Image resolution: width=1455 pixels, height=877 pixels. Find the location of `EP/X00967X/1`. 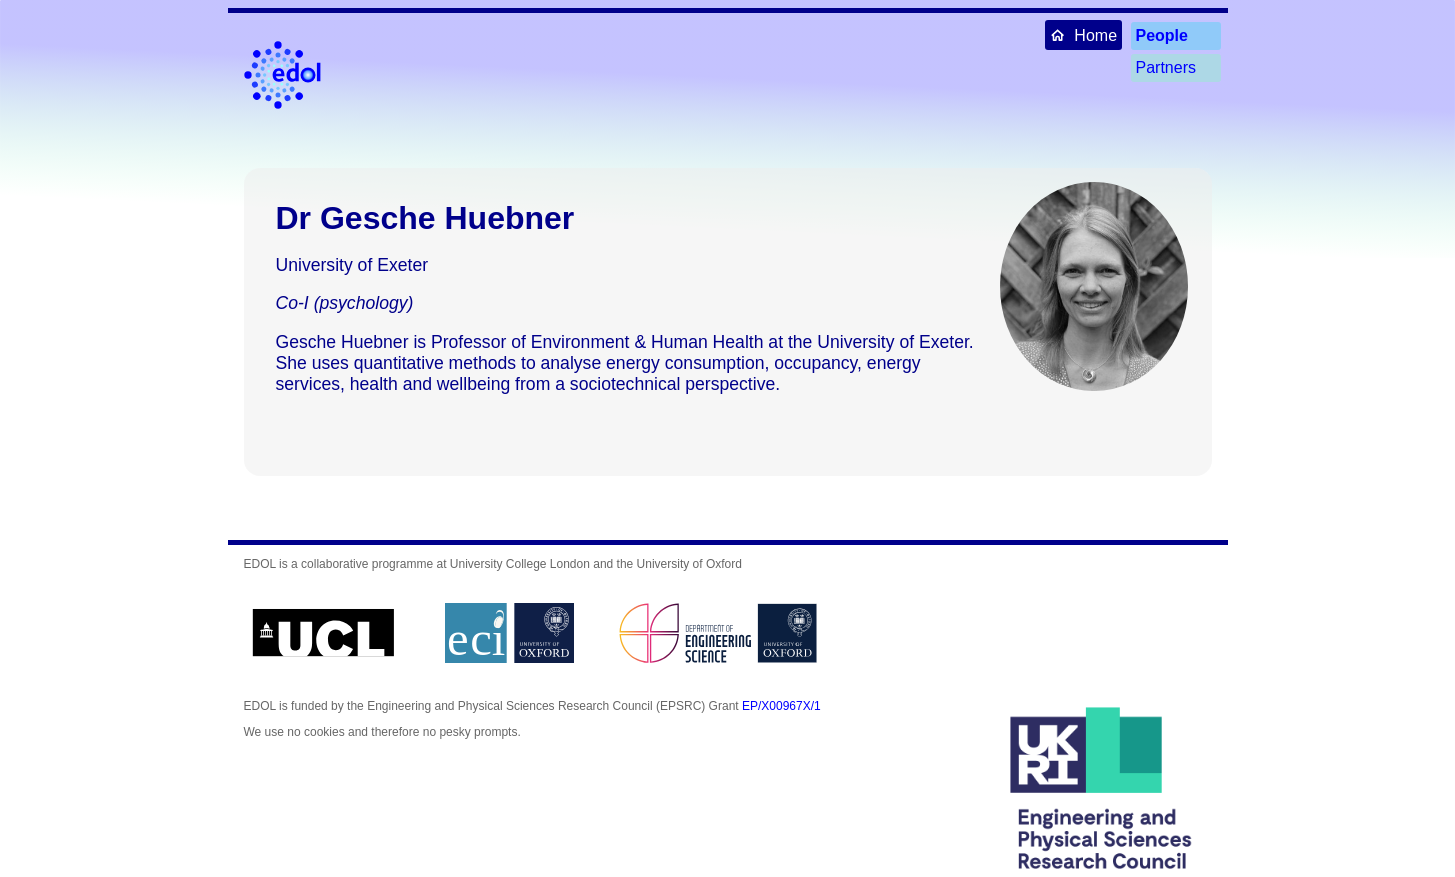

EP/X00967X/1 is located at coordinates (781, 706).